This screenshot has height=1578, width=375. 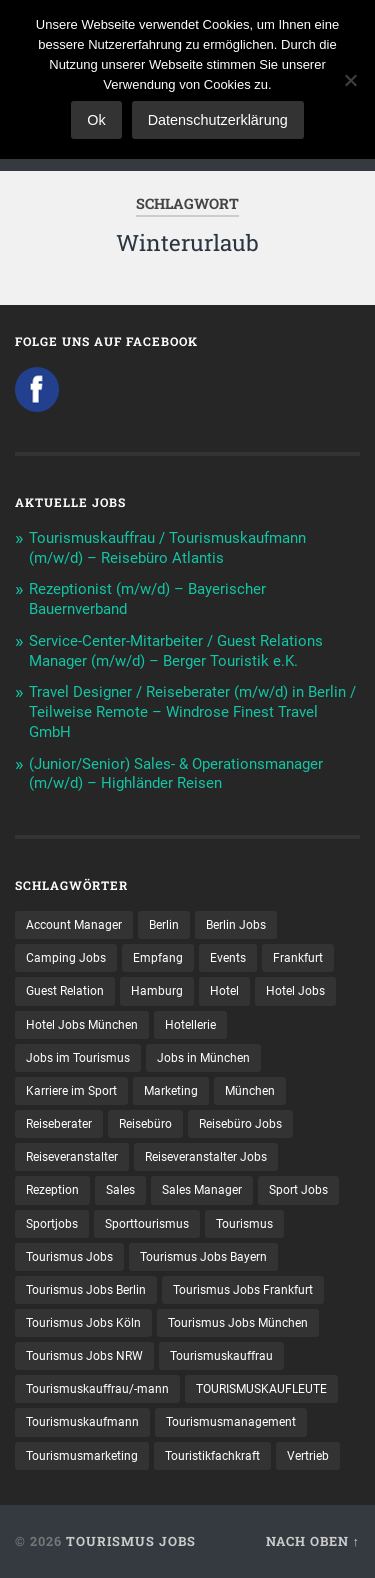 What do you see at coordinates (65, 991) in the screenshot?
I see `Guest Relation [Guest Relation (8 Einträge)]` at bounding box center [65, 991].